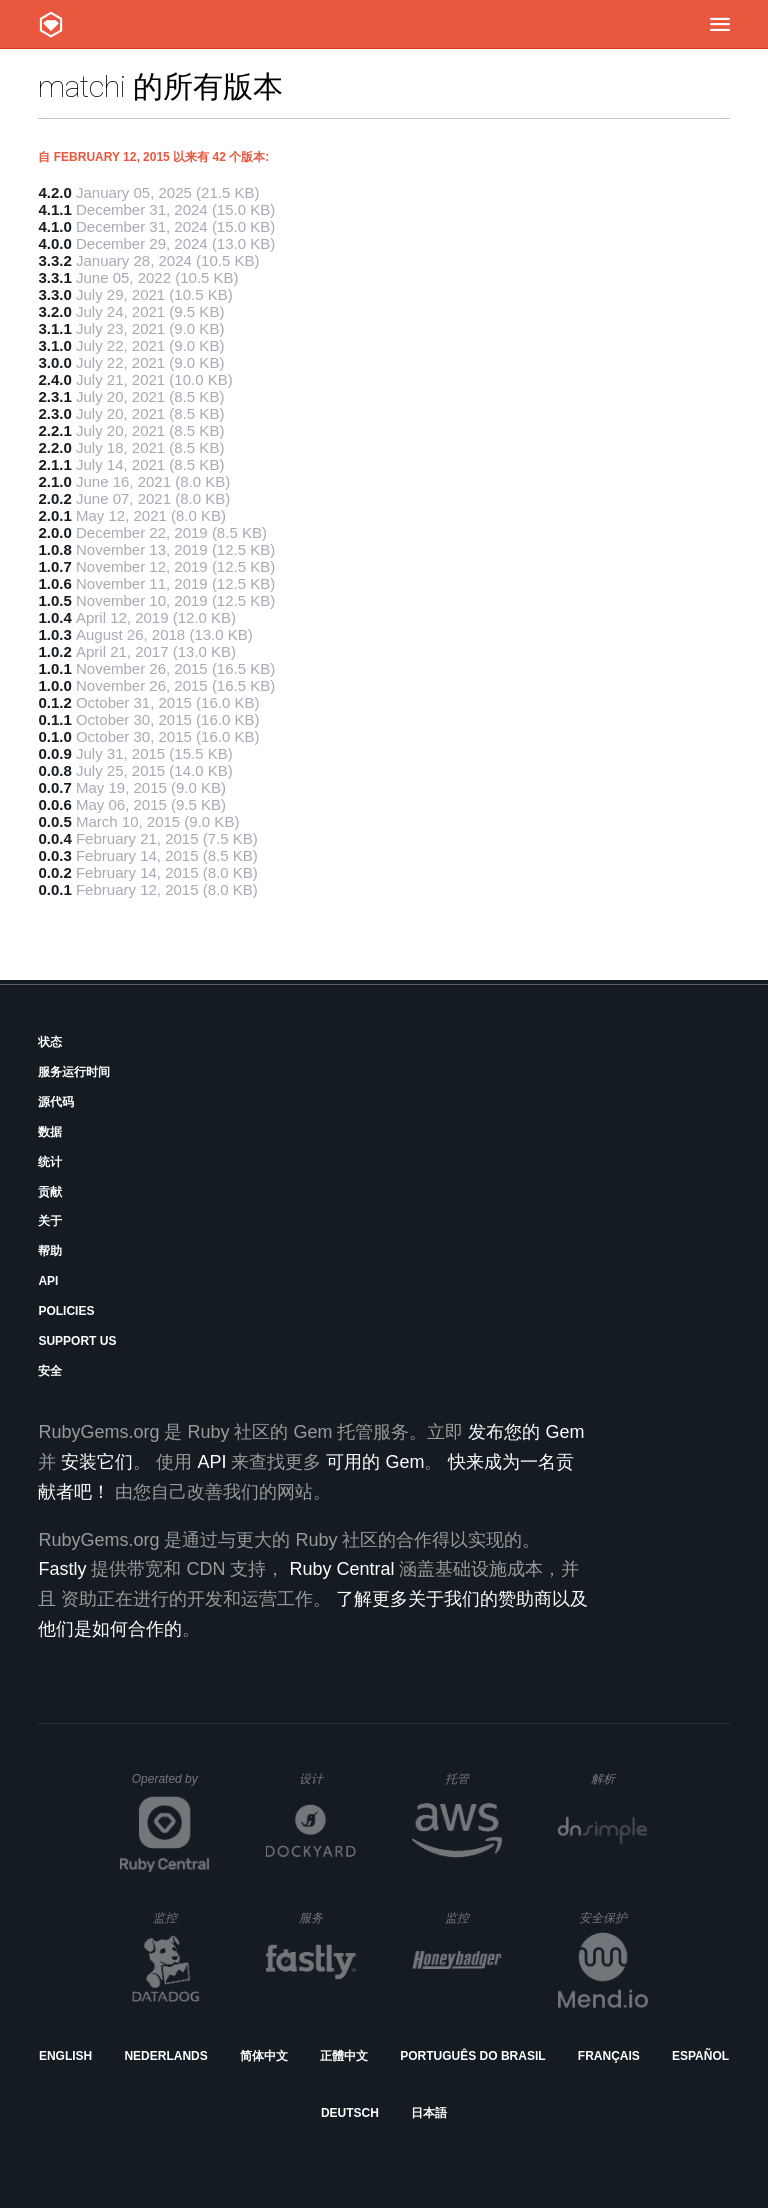 This screenshot has width=768, height=2208. I want to click on 3.1.0, so click(54, 345).